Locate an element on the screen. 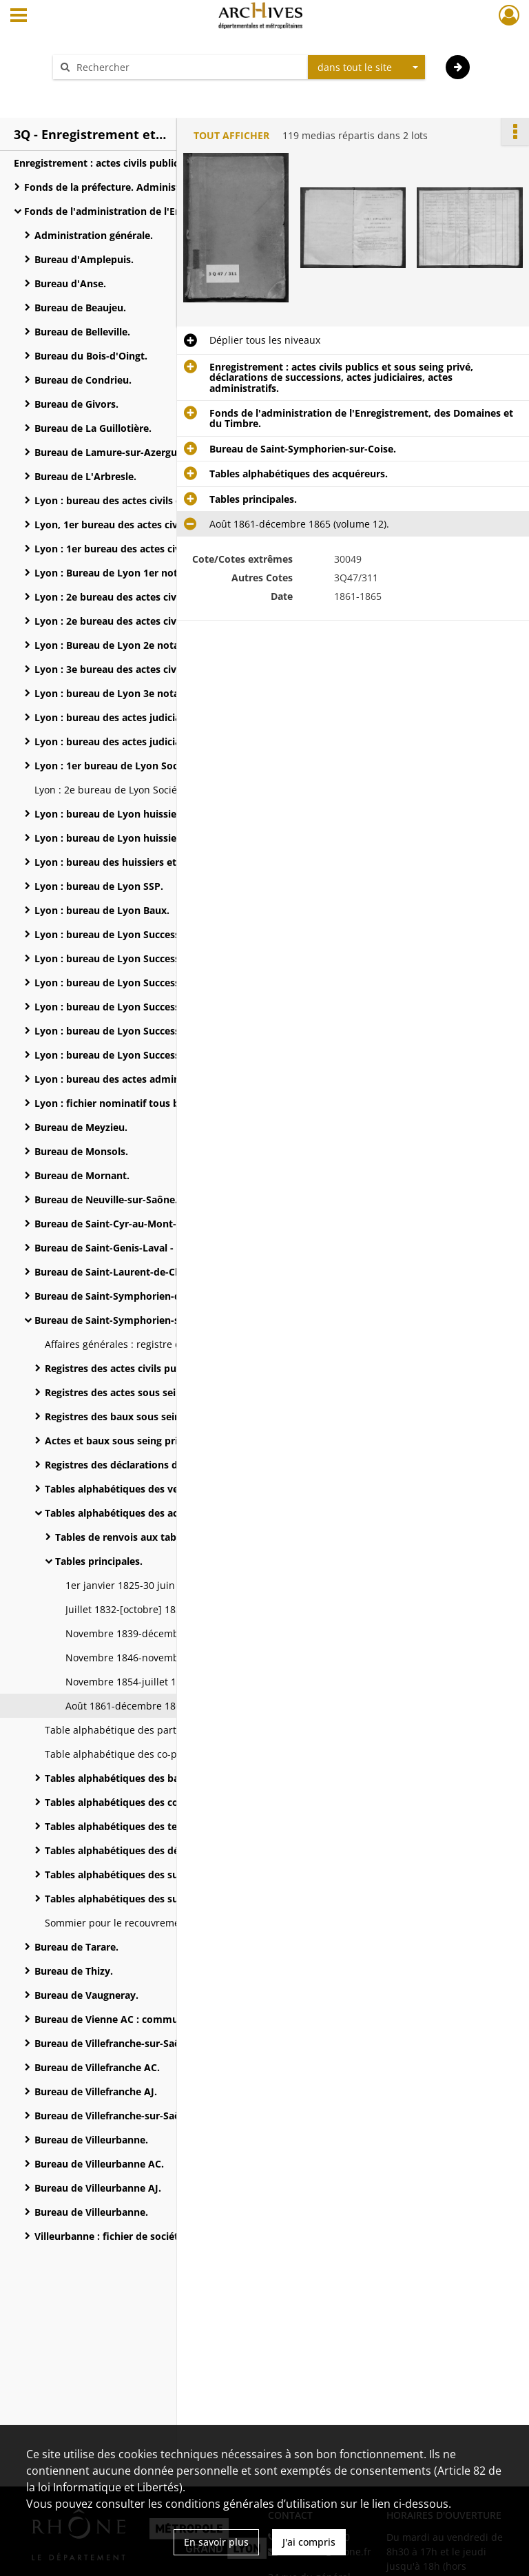  Bureau de Meyzieu. is located at coordinates (80, 1127).